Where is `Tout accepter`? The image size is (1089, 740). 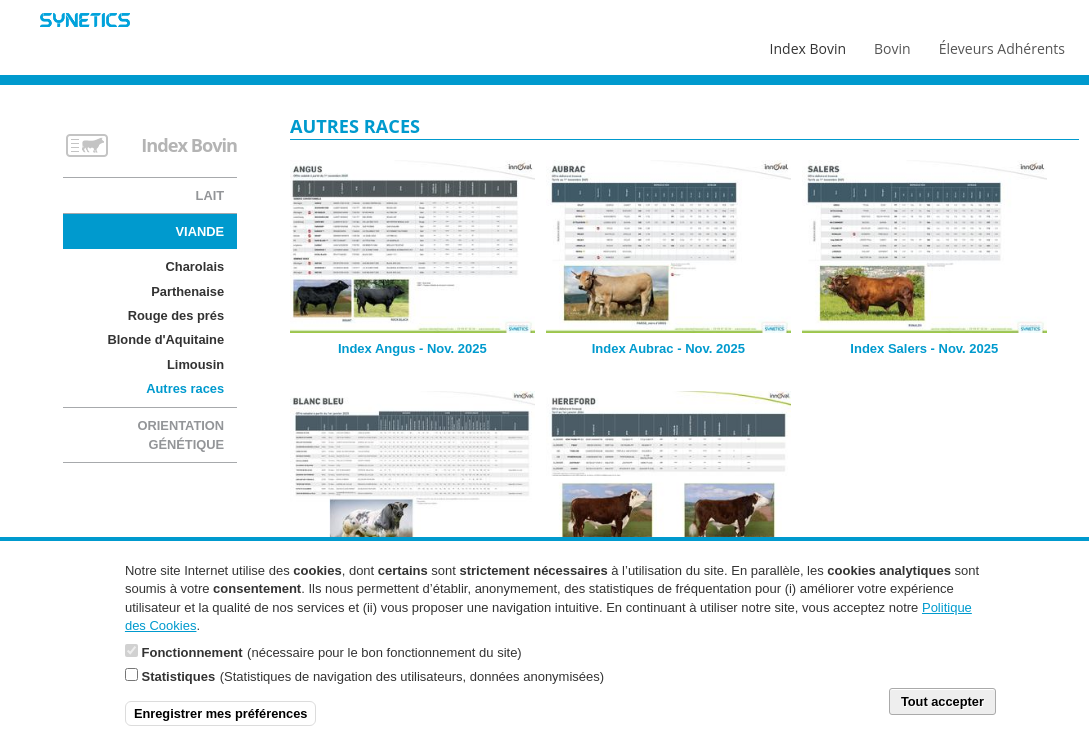 Tout accepter is located at coordinates (942, 711).